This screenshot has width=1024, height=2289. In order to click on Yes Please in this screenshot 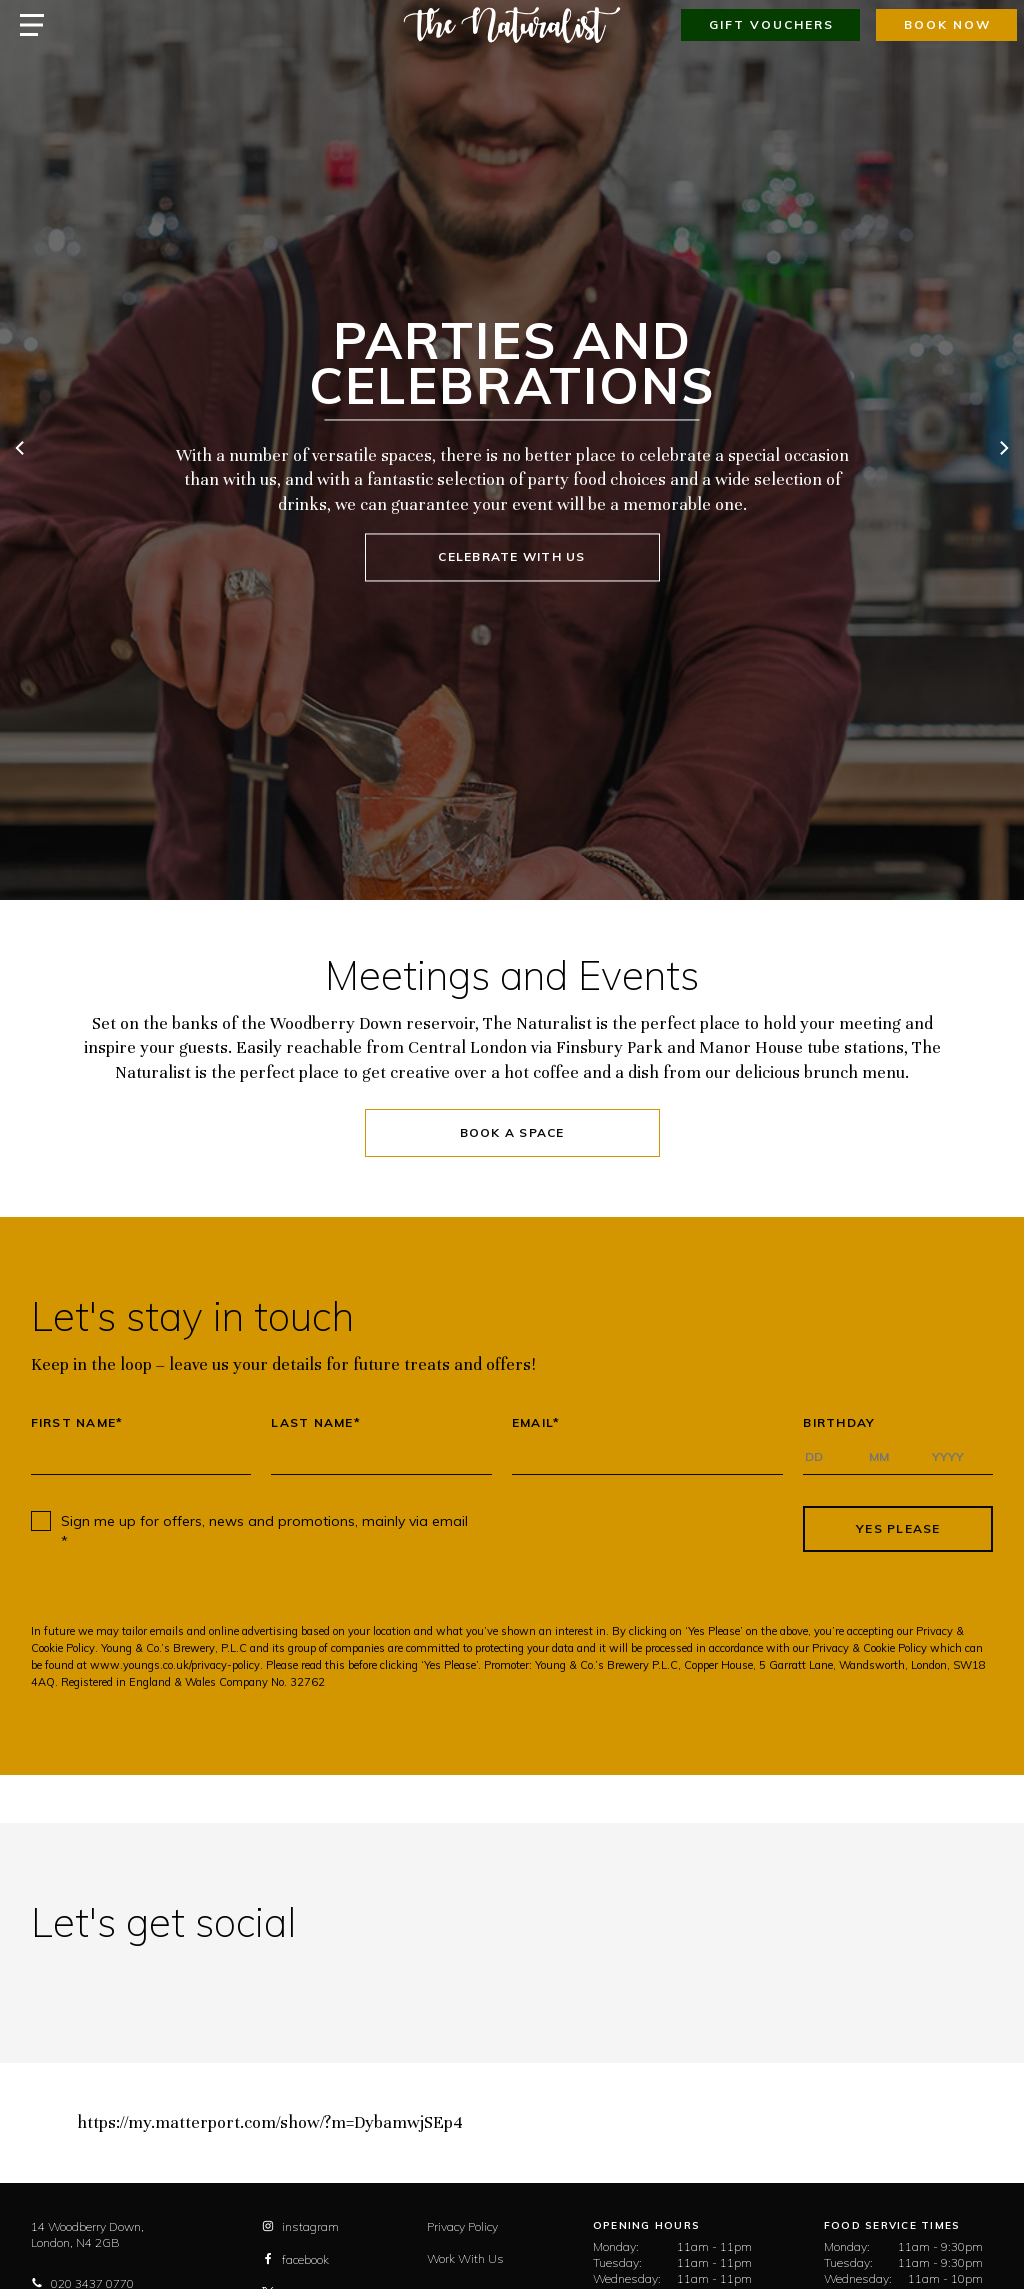, I will do `click(898, 1528)`.